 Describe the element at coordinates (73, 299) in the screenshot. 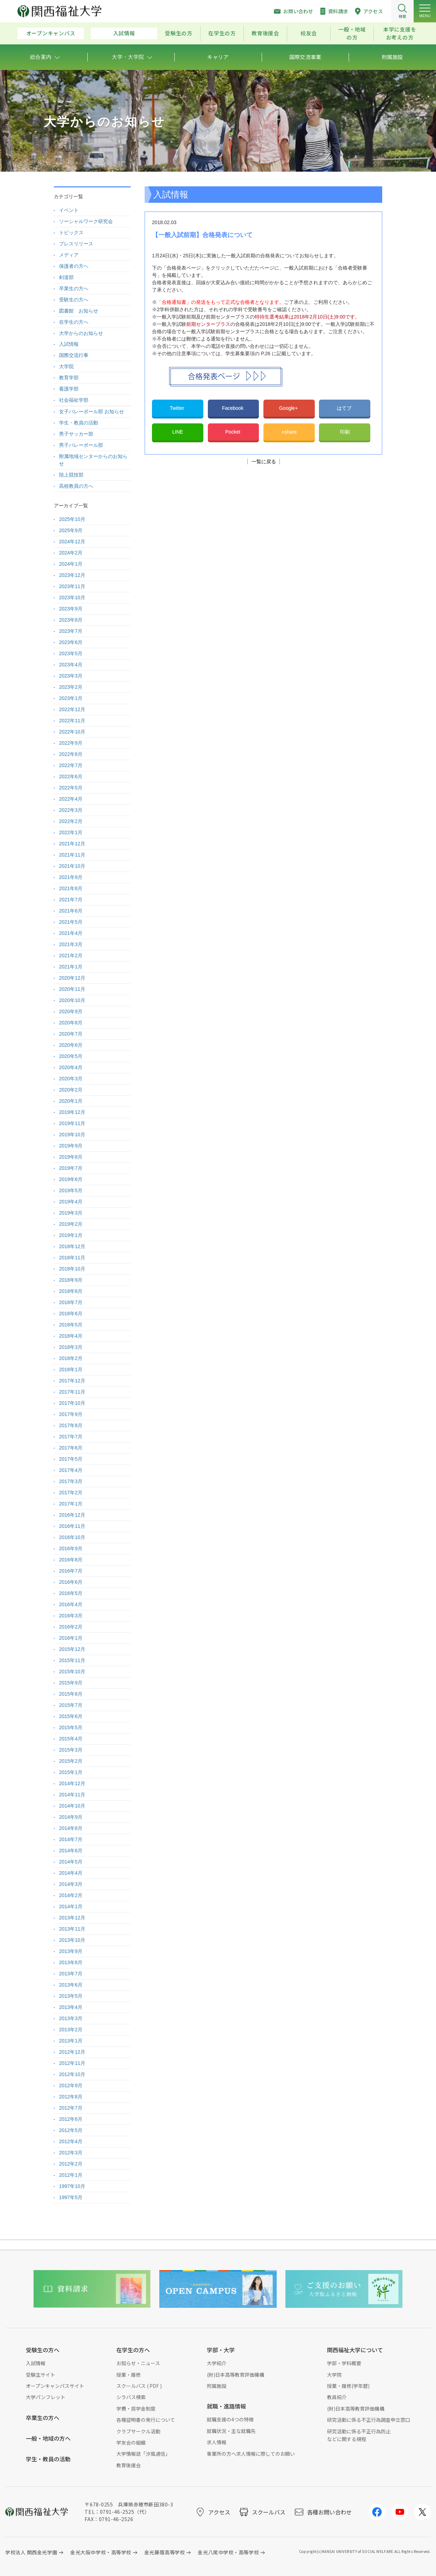

I see `受験生の方へ` at that location.